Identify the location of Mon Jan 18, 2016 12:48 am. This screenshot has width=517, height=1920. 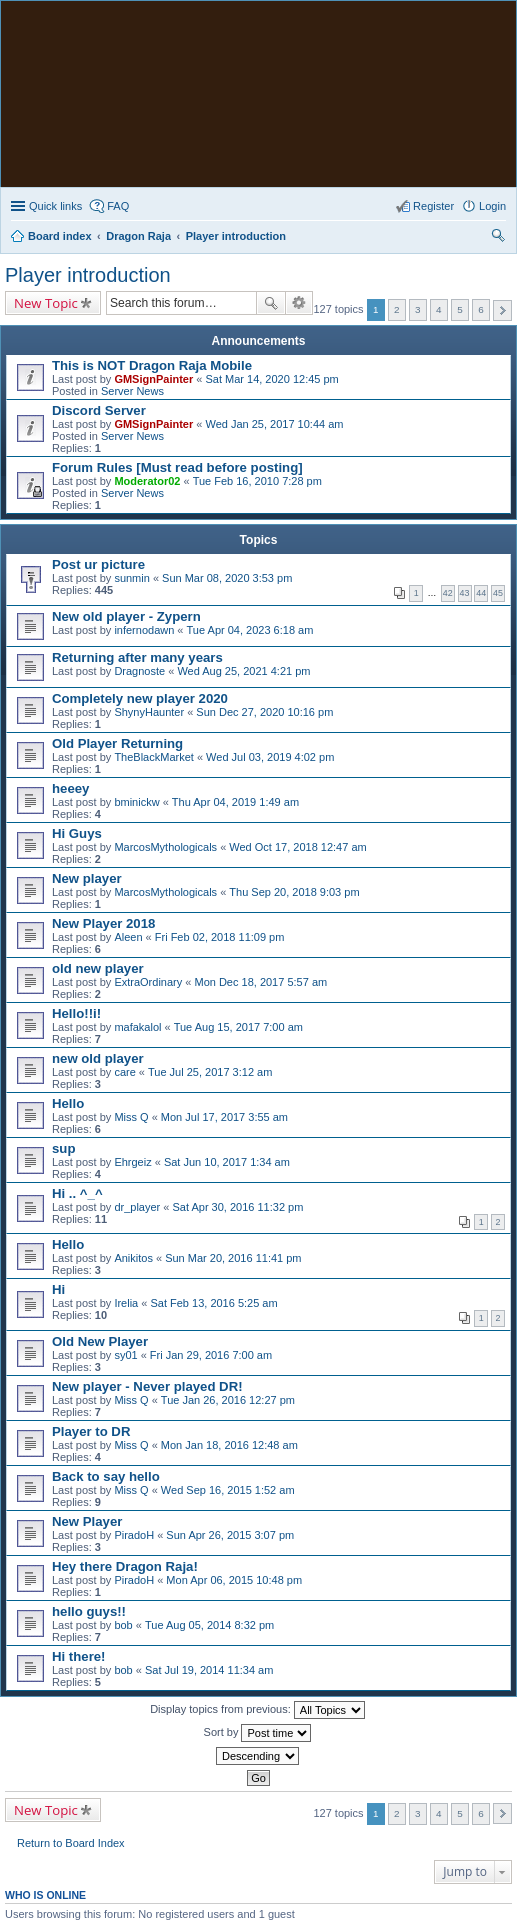
(229, 1445).